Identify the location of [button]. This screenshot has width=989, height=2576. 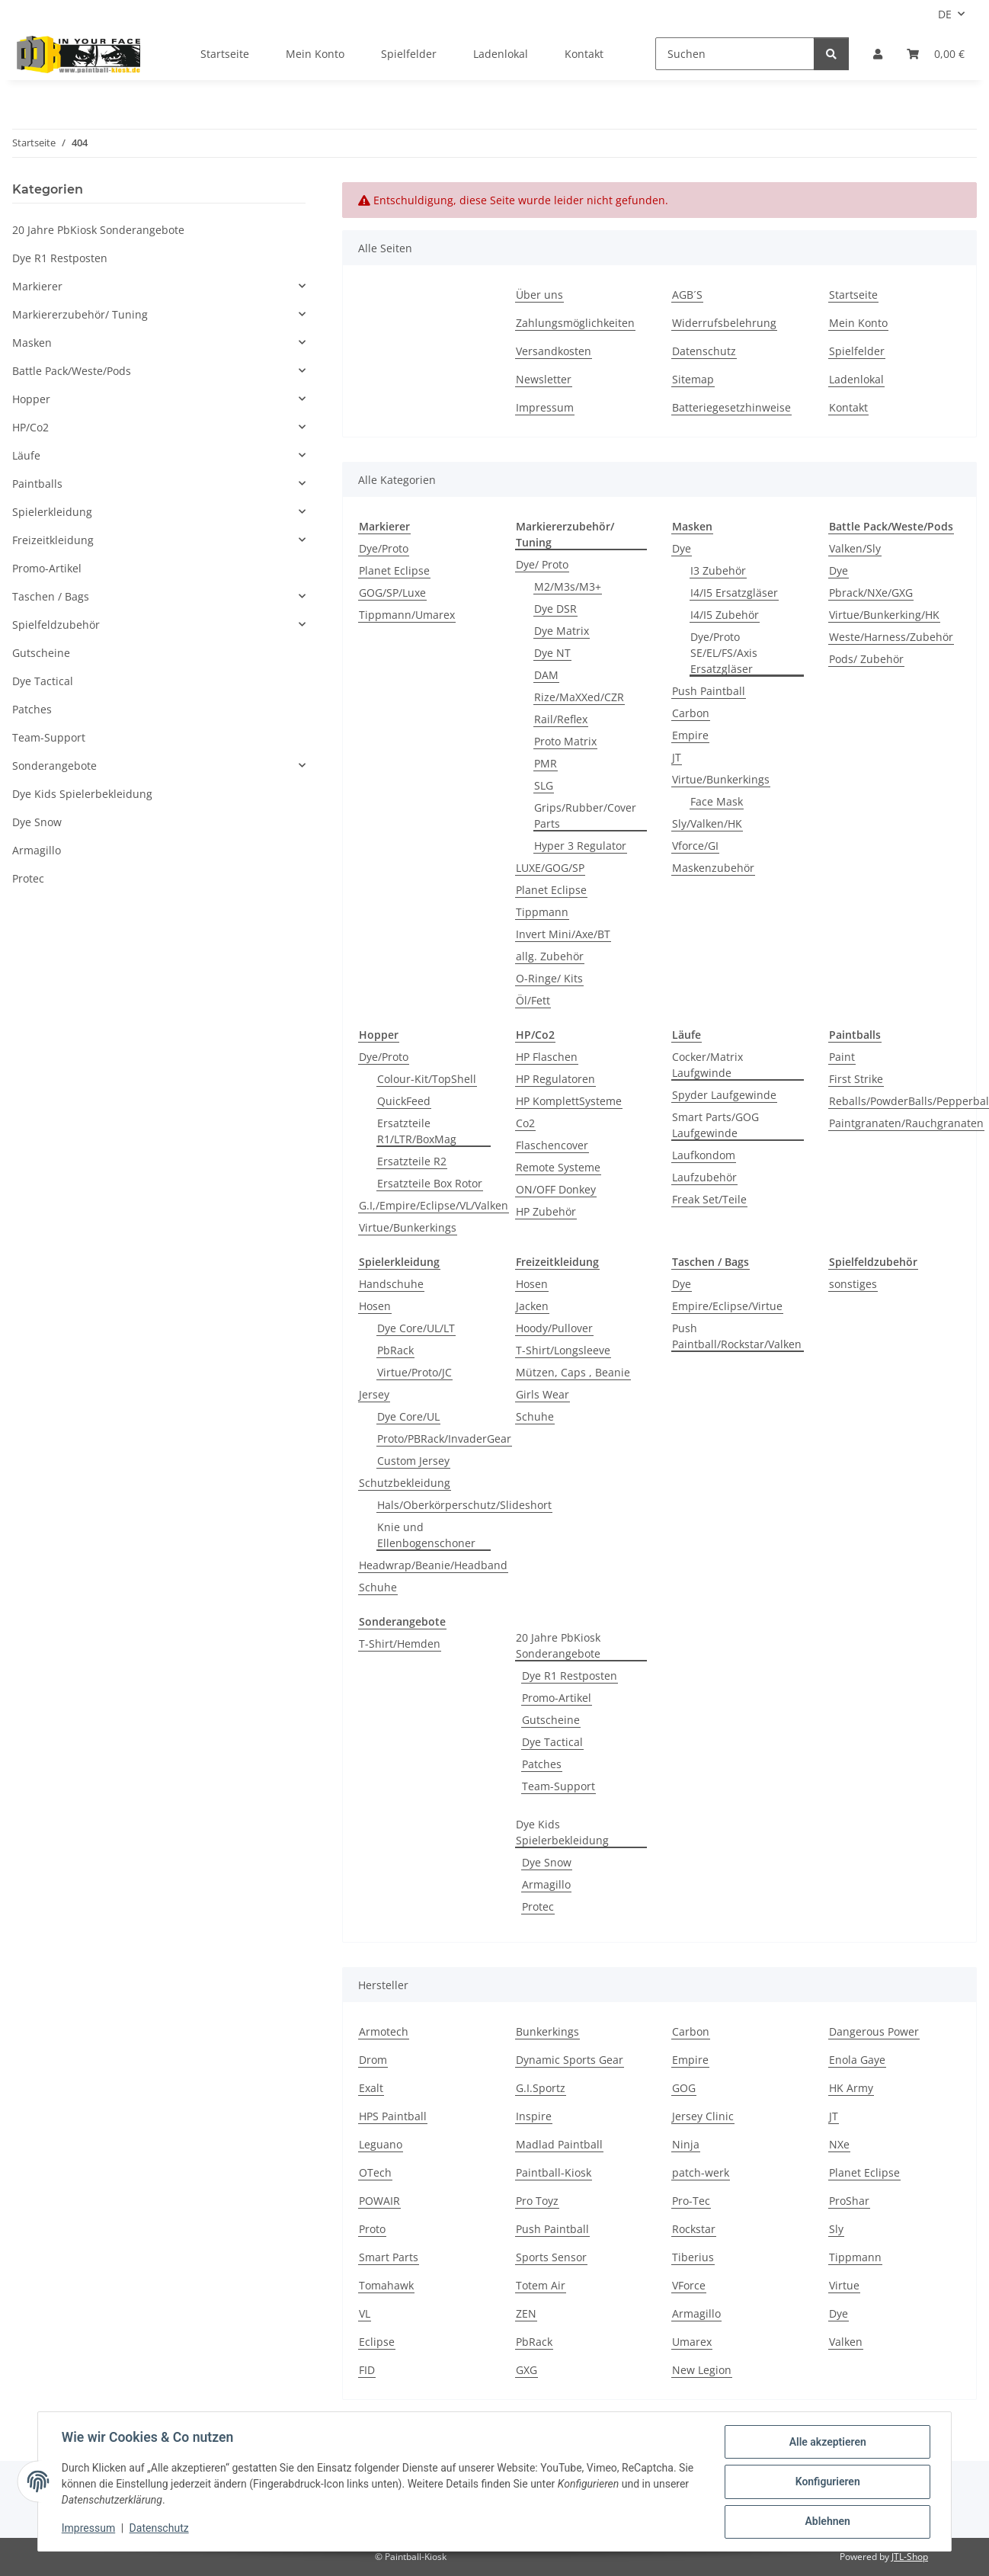
(878, 53).